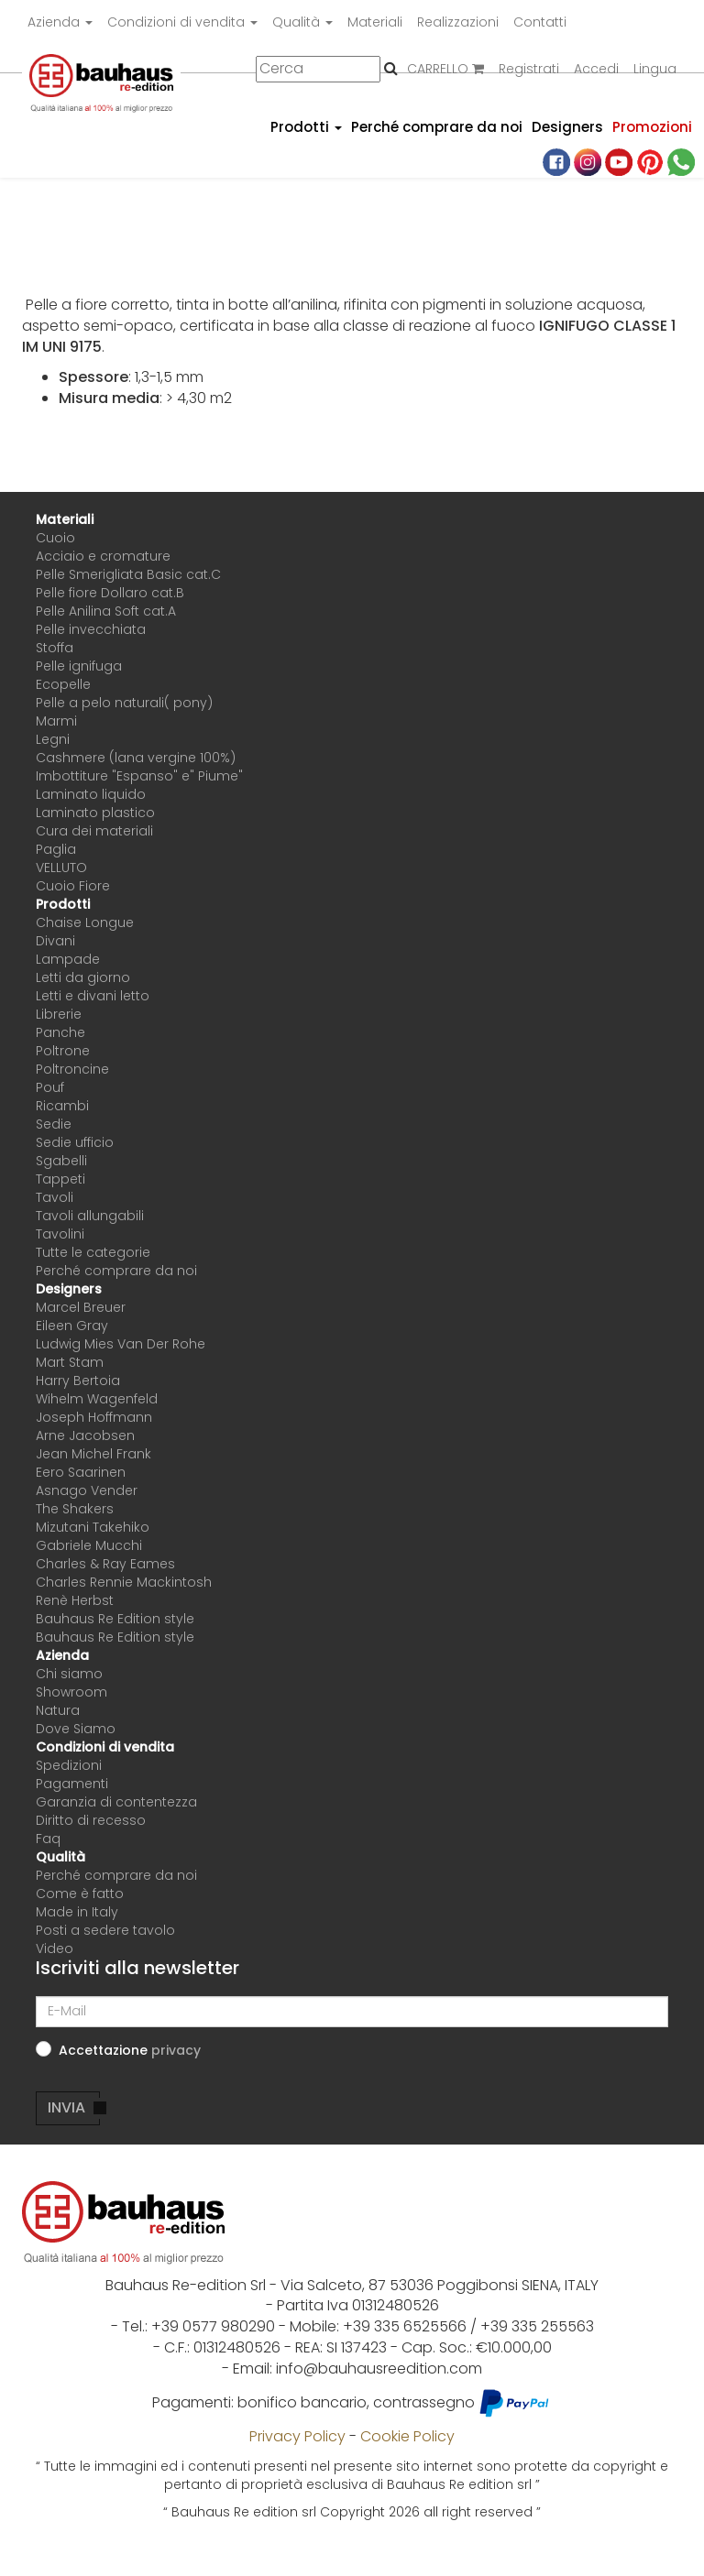 The image size is (704, 2576). I want to click on Charles Rennie Mackintosh, so click(124, 1582).